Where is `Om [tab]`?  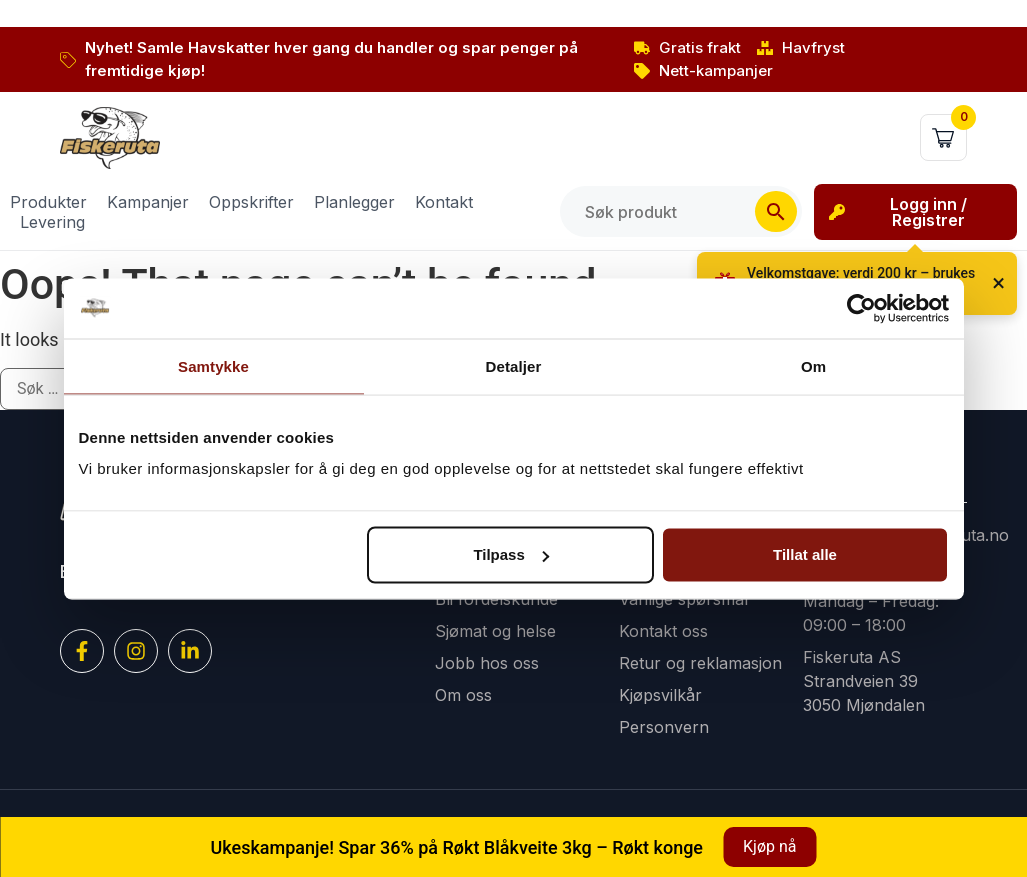
Om [tab] is located at coordinates (813, 365).